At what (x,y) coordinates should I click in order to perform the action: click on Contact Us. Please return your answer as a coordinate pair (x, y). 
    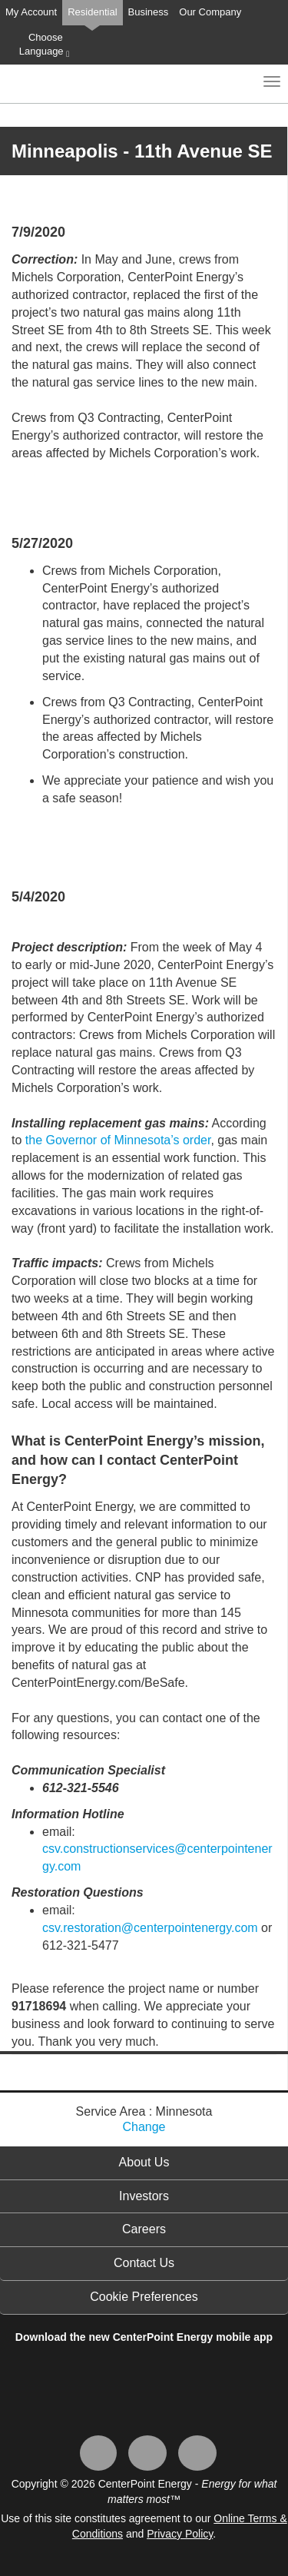
    Looking at the image, I should click on (144, 2262).